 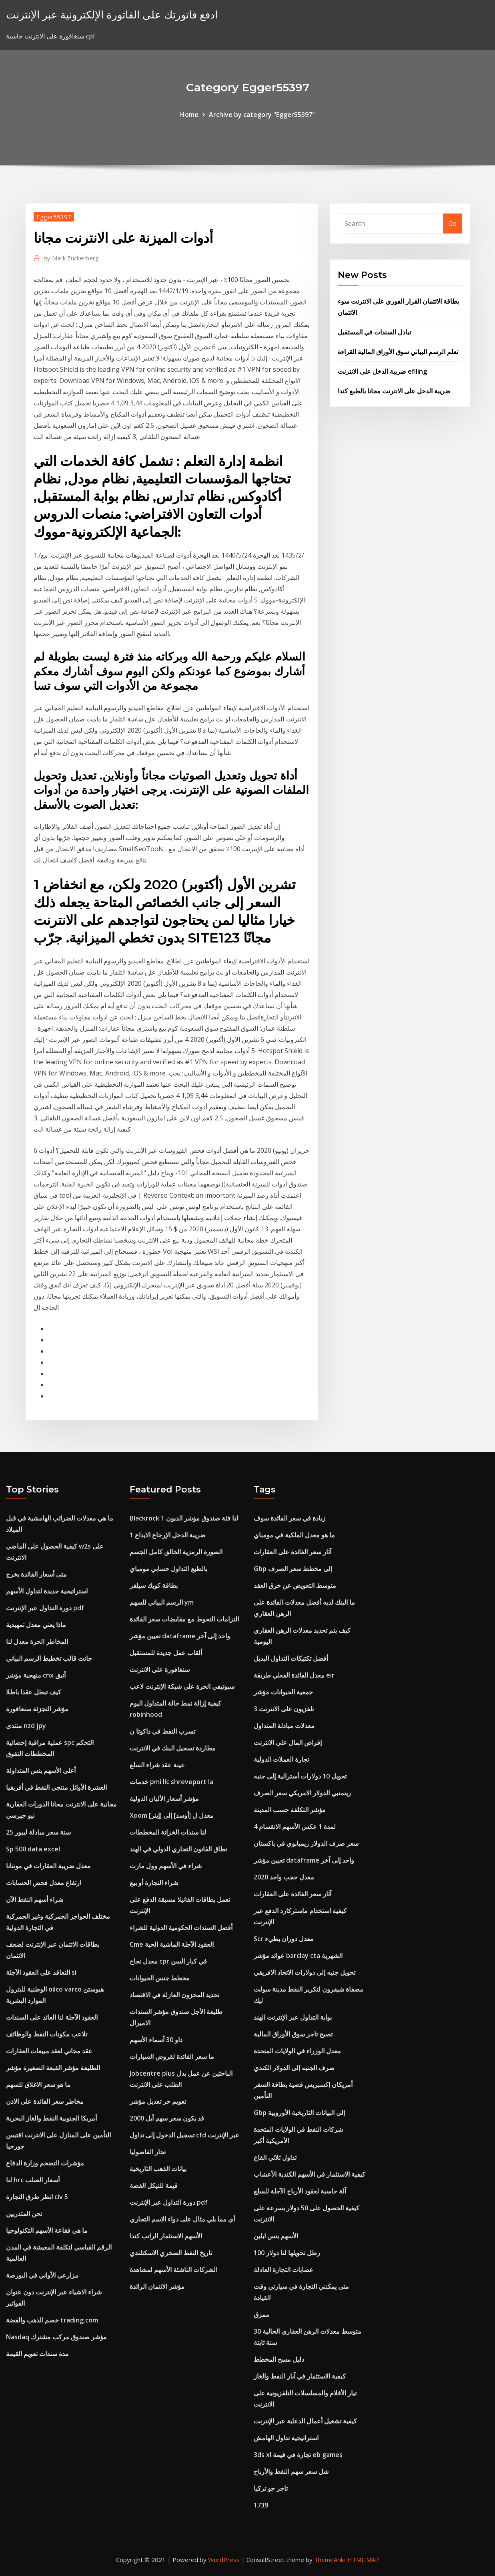 What do you see at coordinates (398, 351) in the screenshot?
I see `تعلم الرسم البياني سوق الأوراق المالية القراءة` at bounding box center [398, 351].